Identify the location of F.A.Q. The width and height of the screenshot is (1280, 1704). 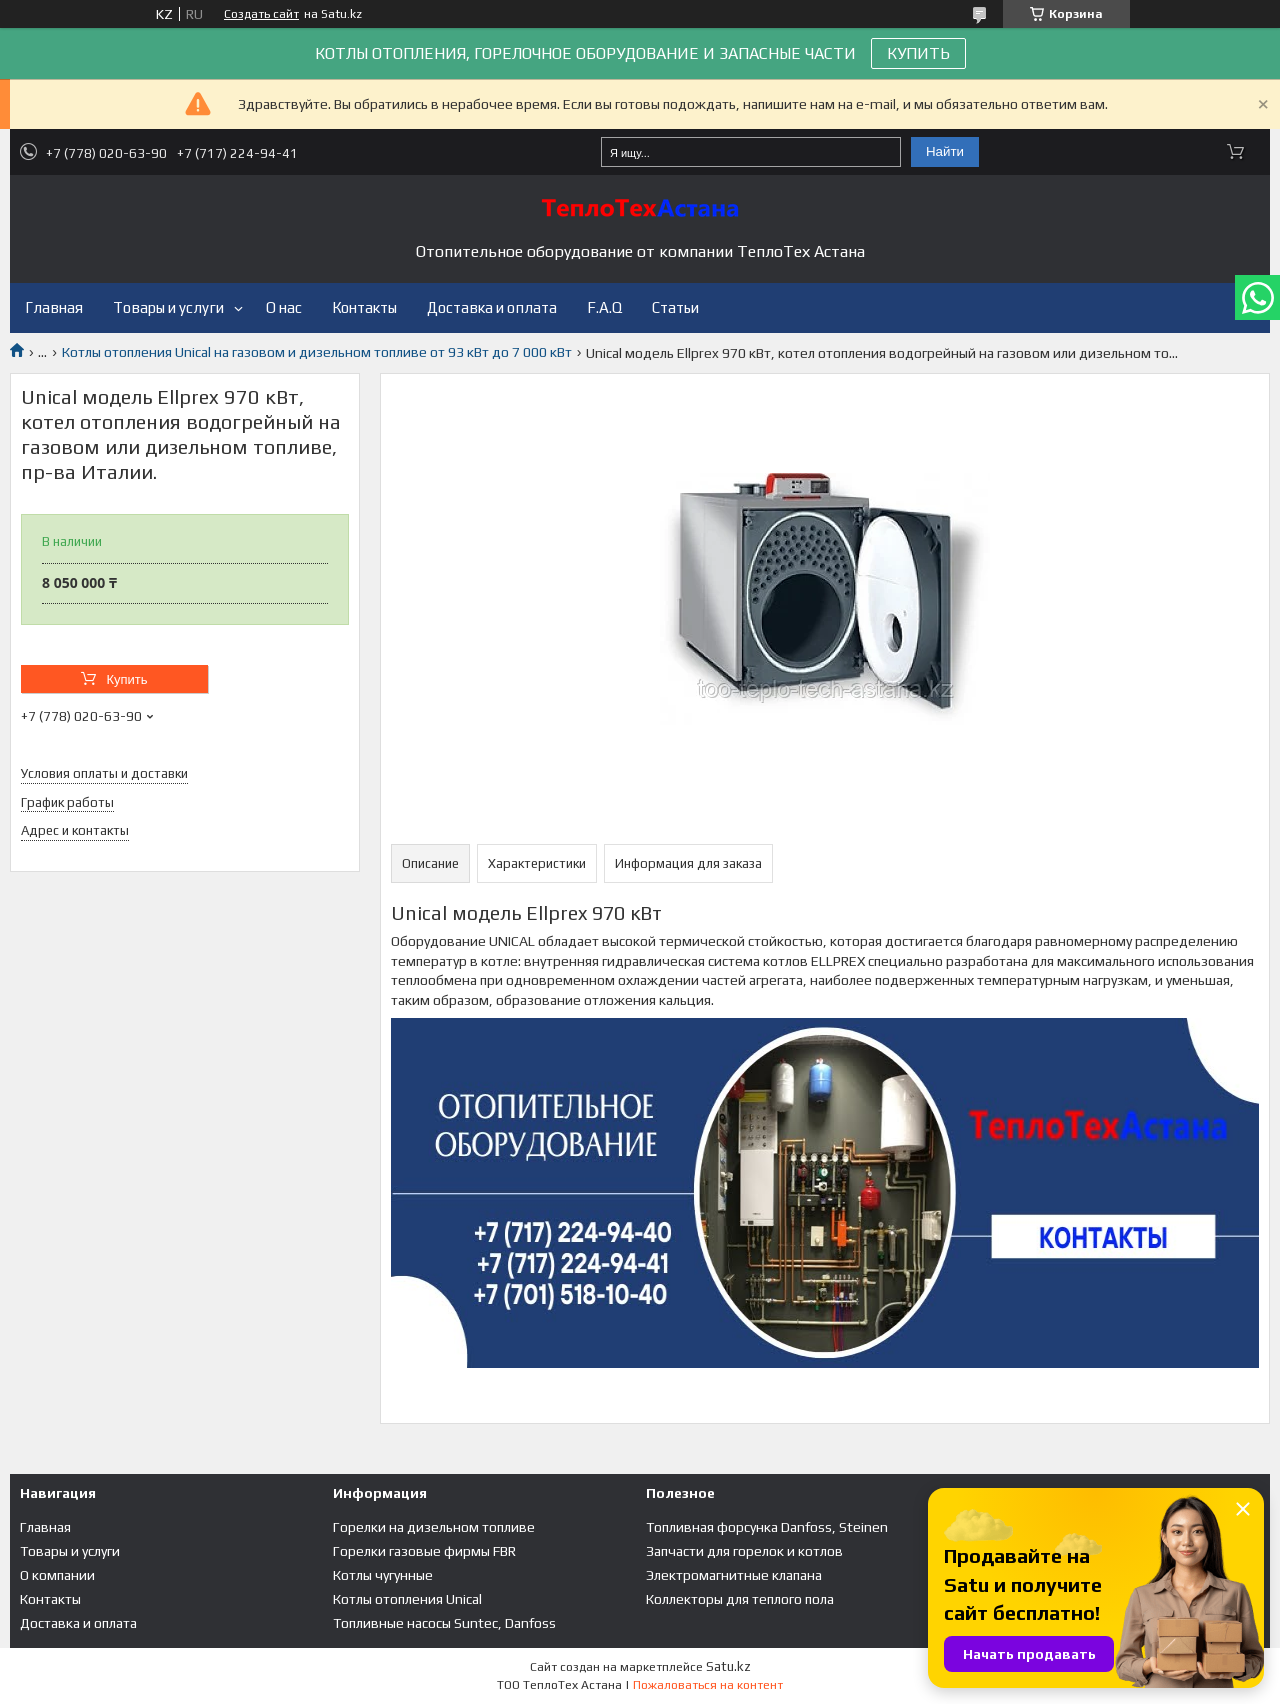
(604, 307).